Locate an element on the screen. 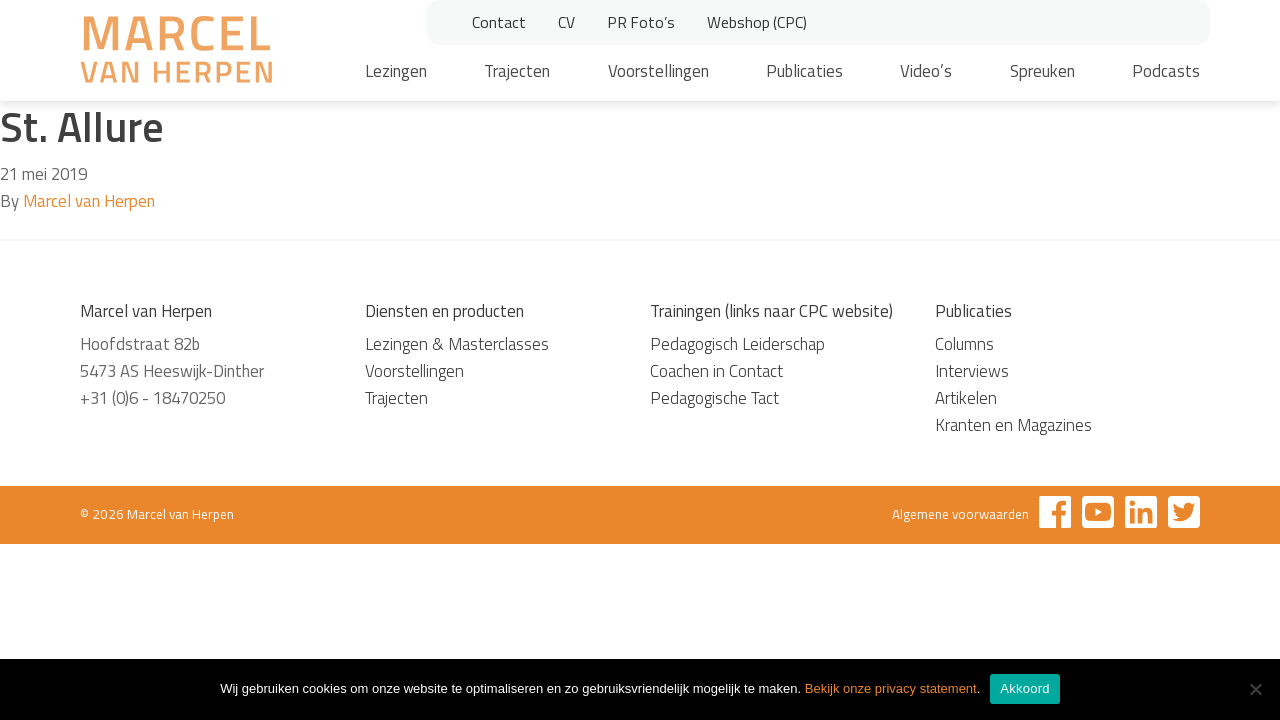 This screenshot has height=720, width=1280. Coachen in Contact is located at coordinates (716, 371).